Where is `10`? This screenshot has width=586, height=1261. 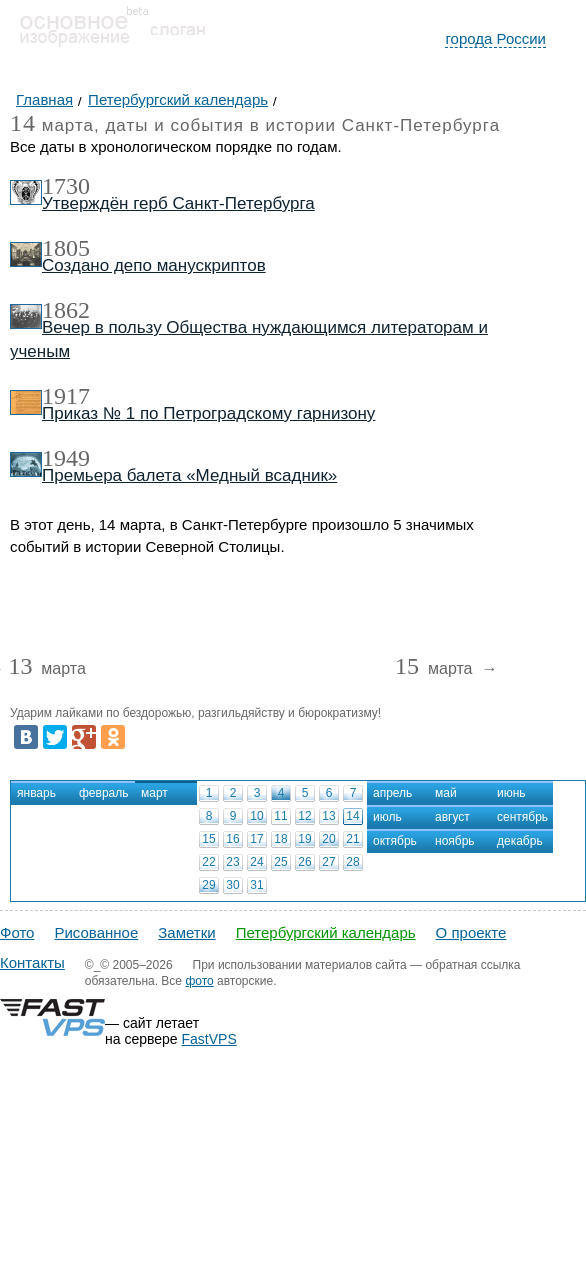
10 is located at coordinates (256, 816).